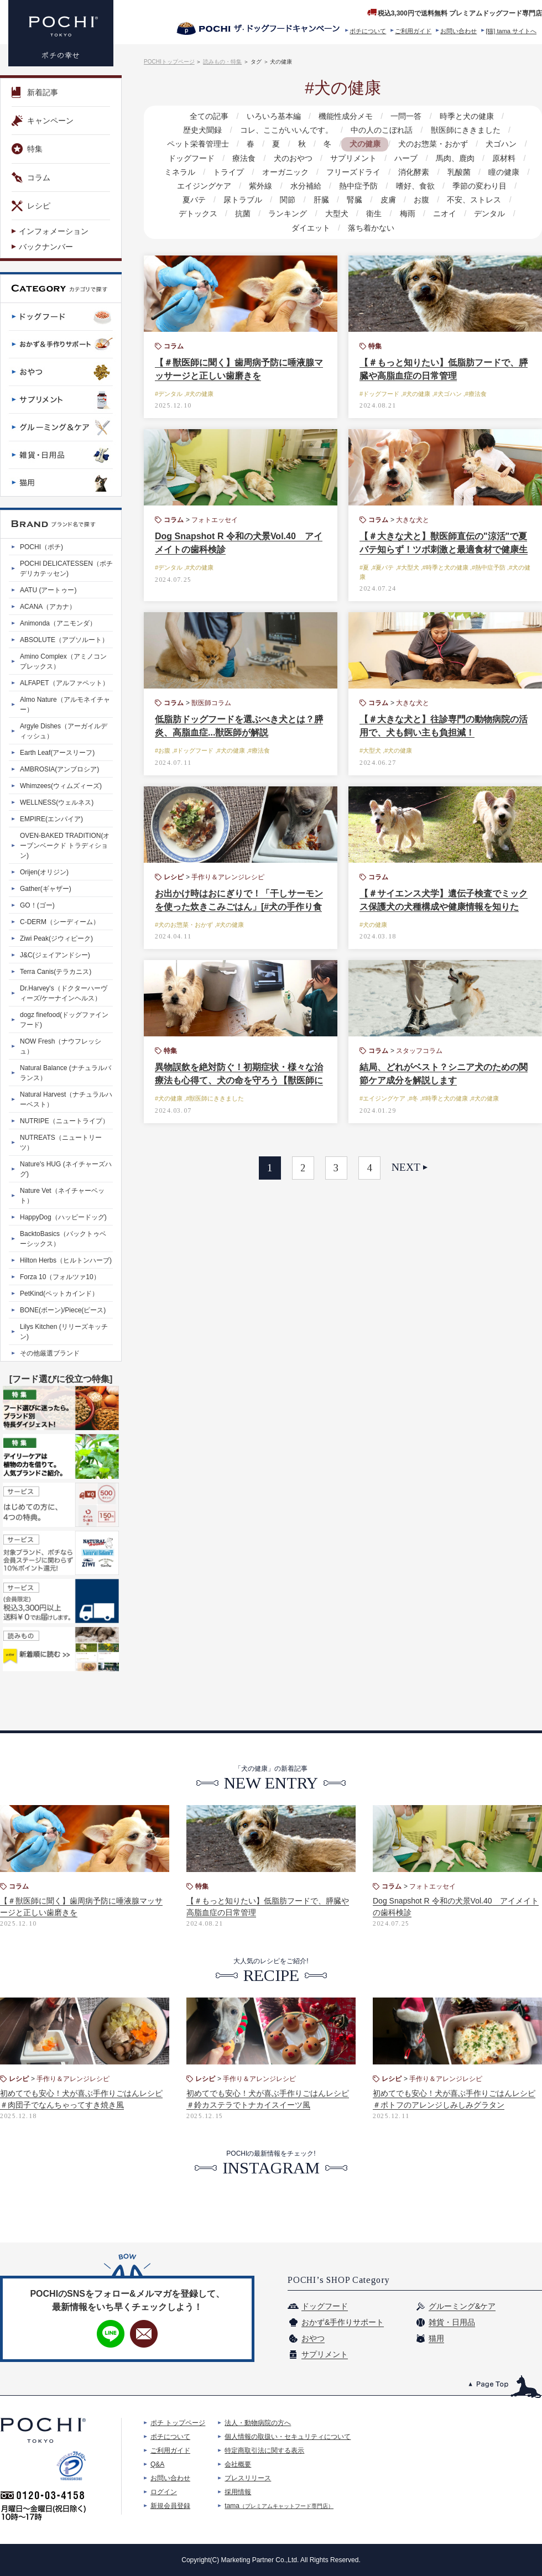  I want to click on Q&A, so click(157, 2464).